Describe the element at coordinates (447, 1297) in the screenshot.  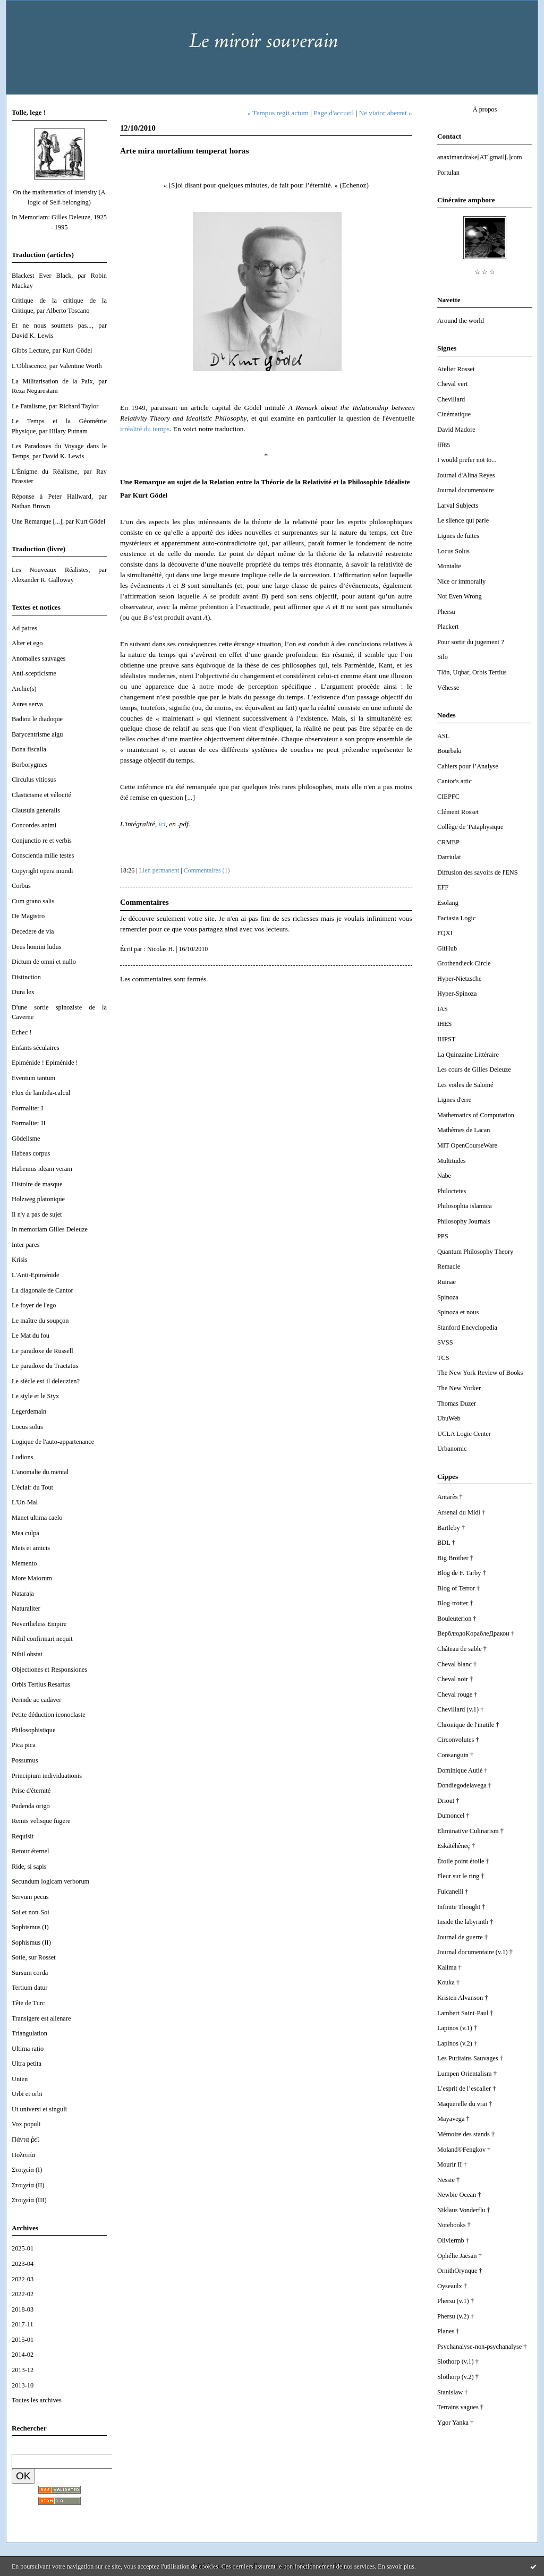
I see `Spinoza` at that location.